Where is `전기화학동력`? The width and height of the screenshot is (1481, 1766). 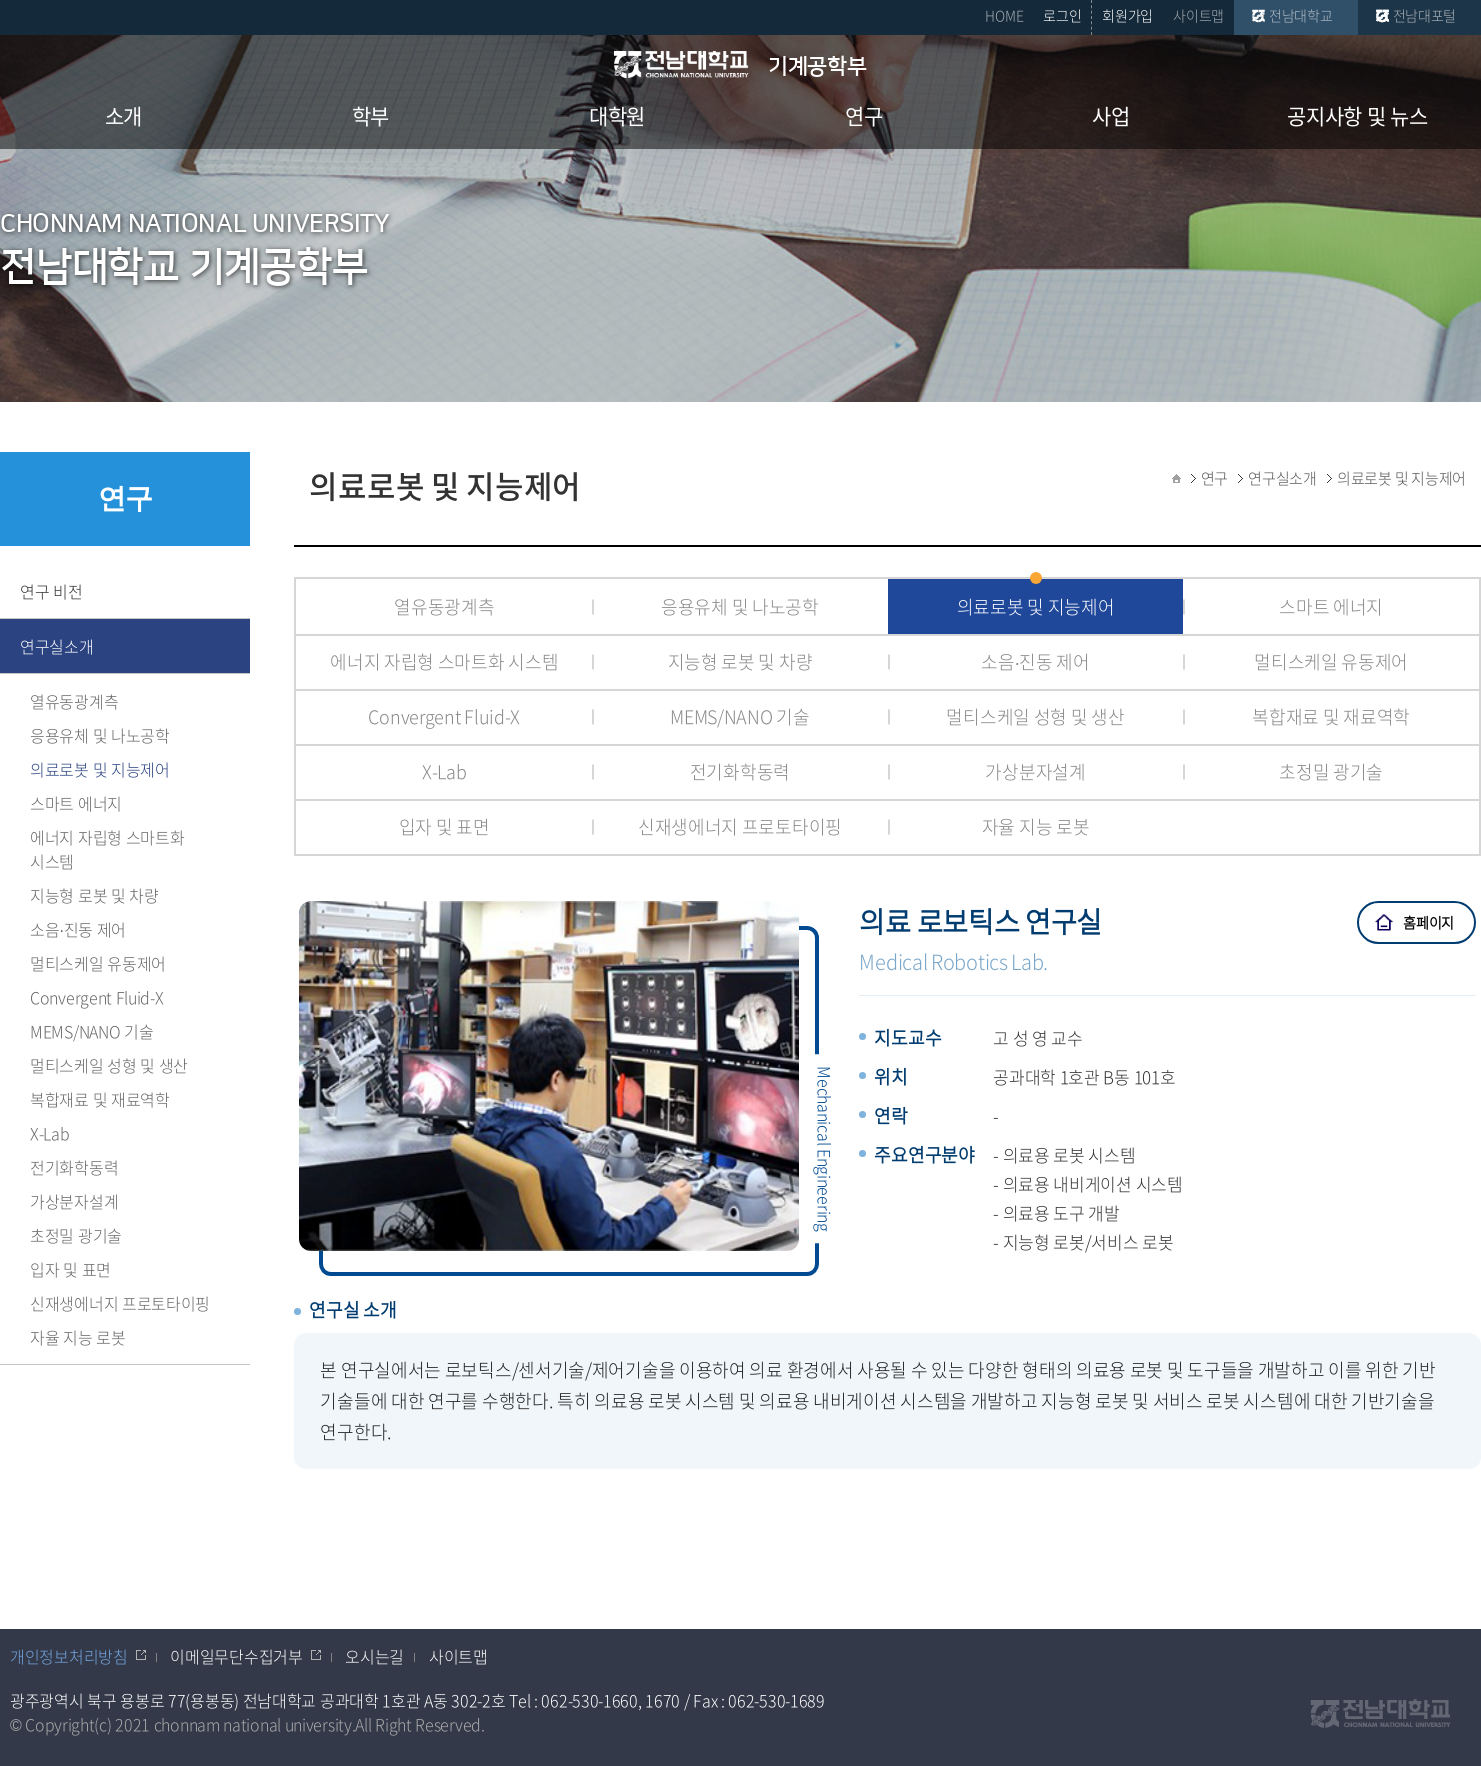 전기화학동력 is located at coordinates (74, 1167).